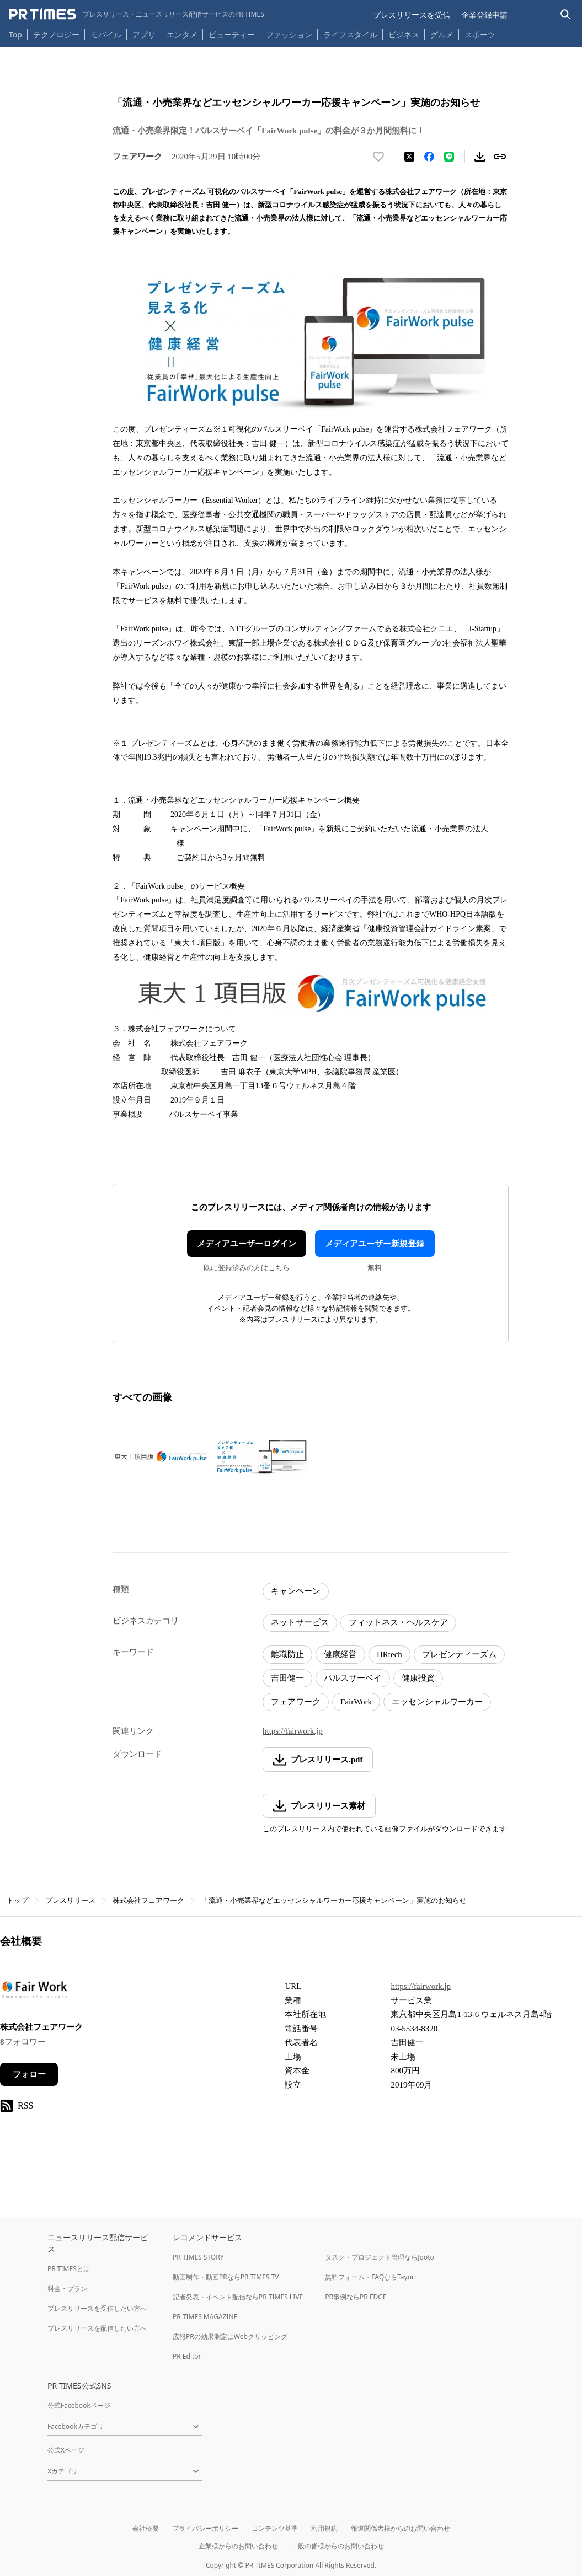 The image size is (582, 2576). Describe the element at coordinates (17, 1900) in the screenshot. I see `トップ` at that location.